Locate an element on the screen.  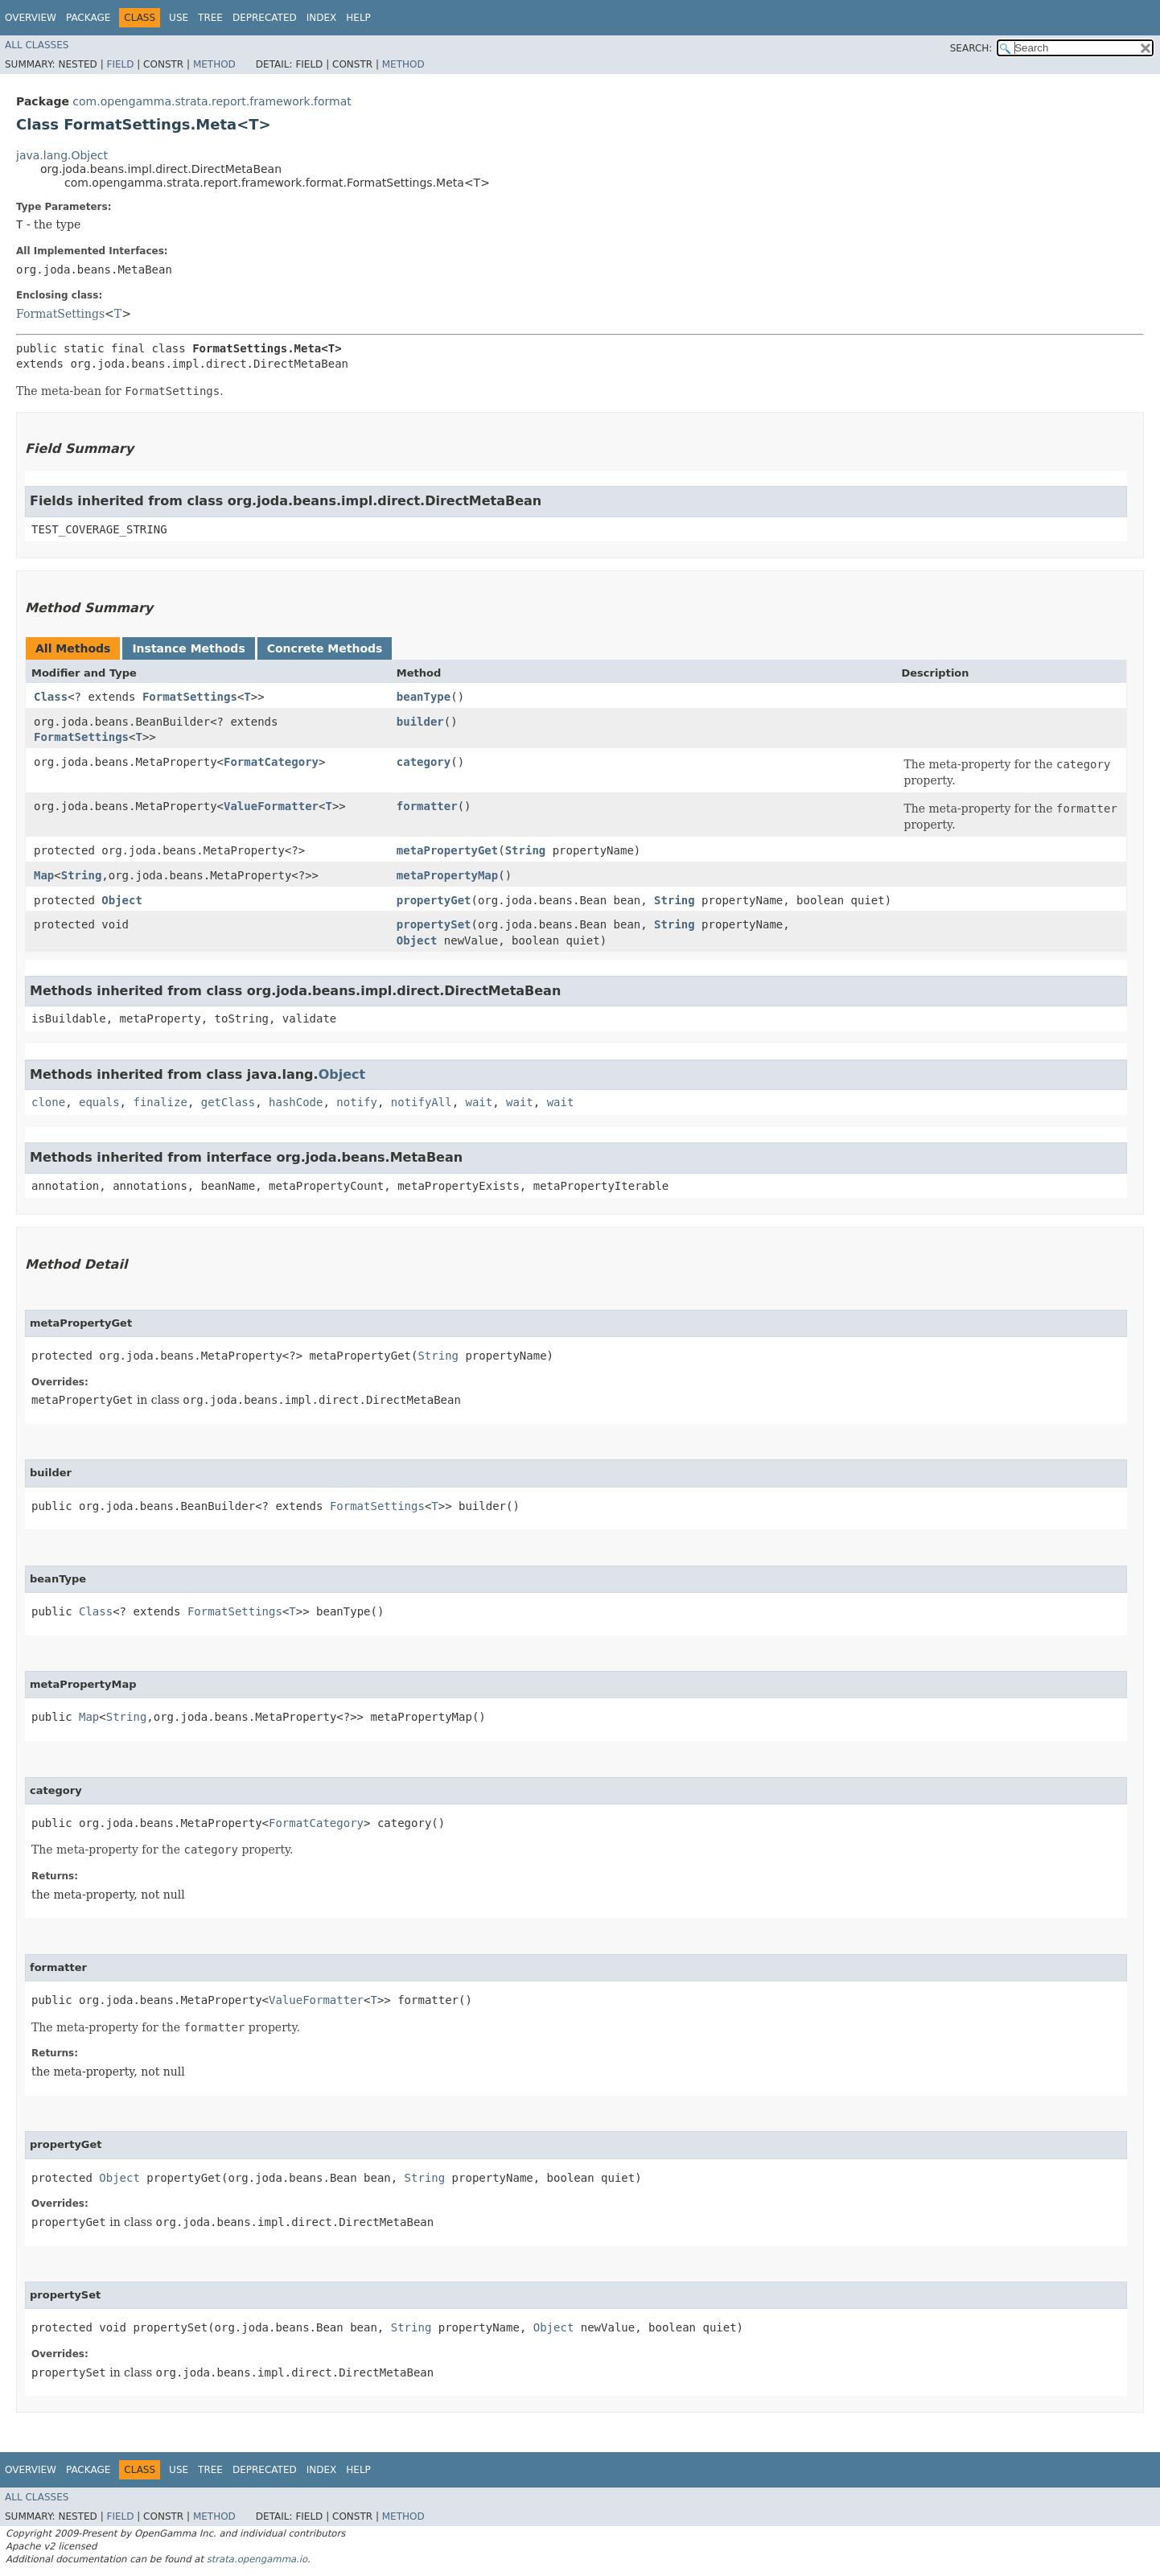
Class is located at coordinates (51, 696).